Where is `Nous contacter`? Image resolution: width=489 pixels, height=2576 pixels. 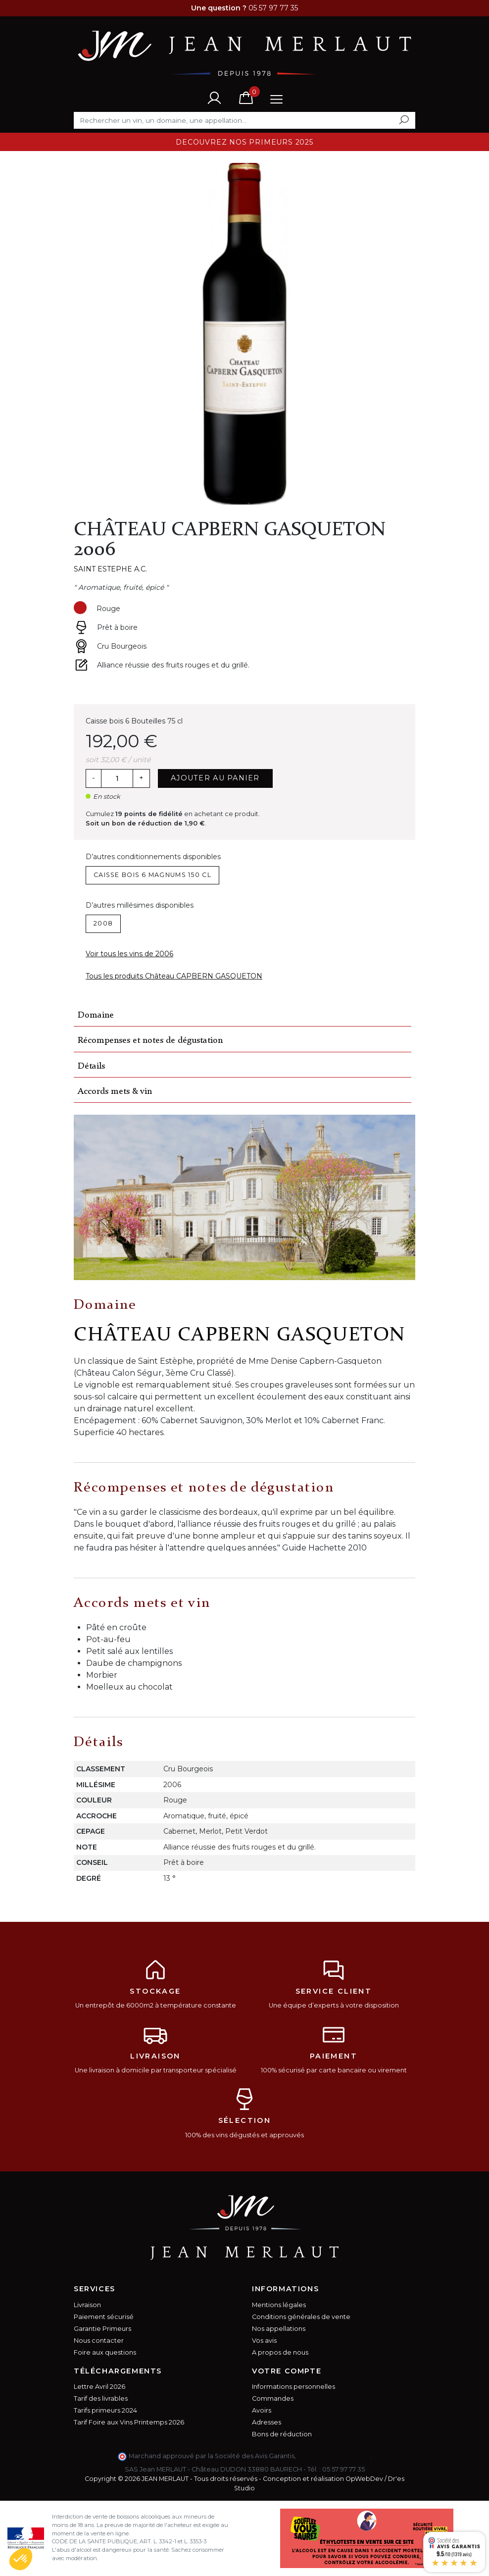
Nous contacter is located at coordinates (99, 2340).